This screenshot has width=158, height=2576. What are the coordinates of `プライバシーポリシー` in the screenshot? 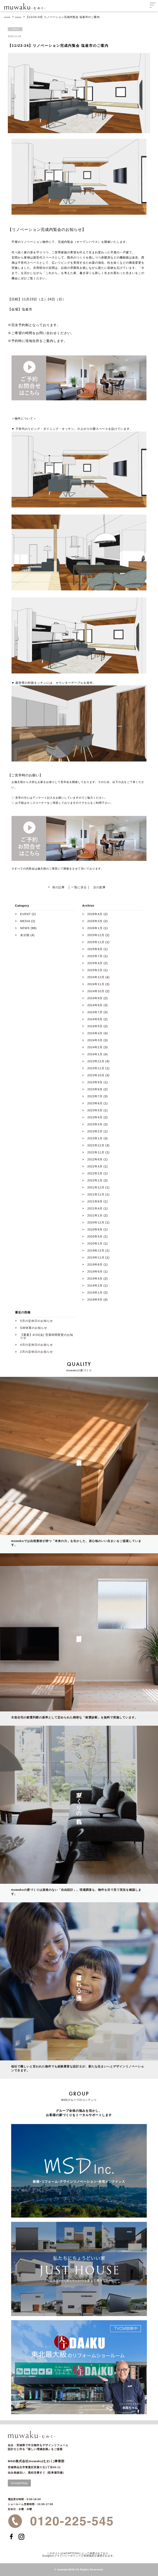 It's located at (67, 2555).